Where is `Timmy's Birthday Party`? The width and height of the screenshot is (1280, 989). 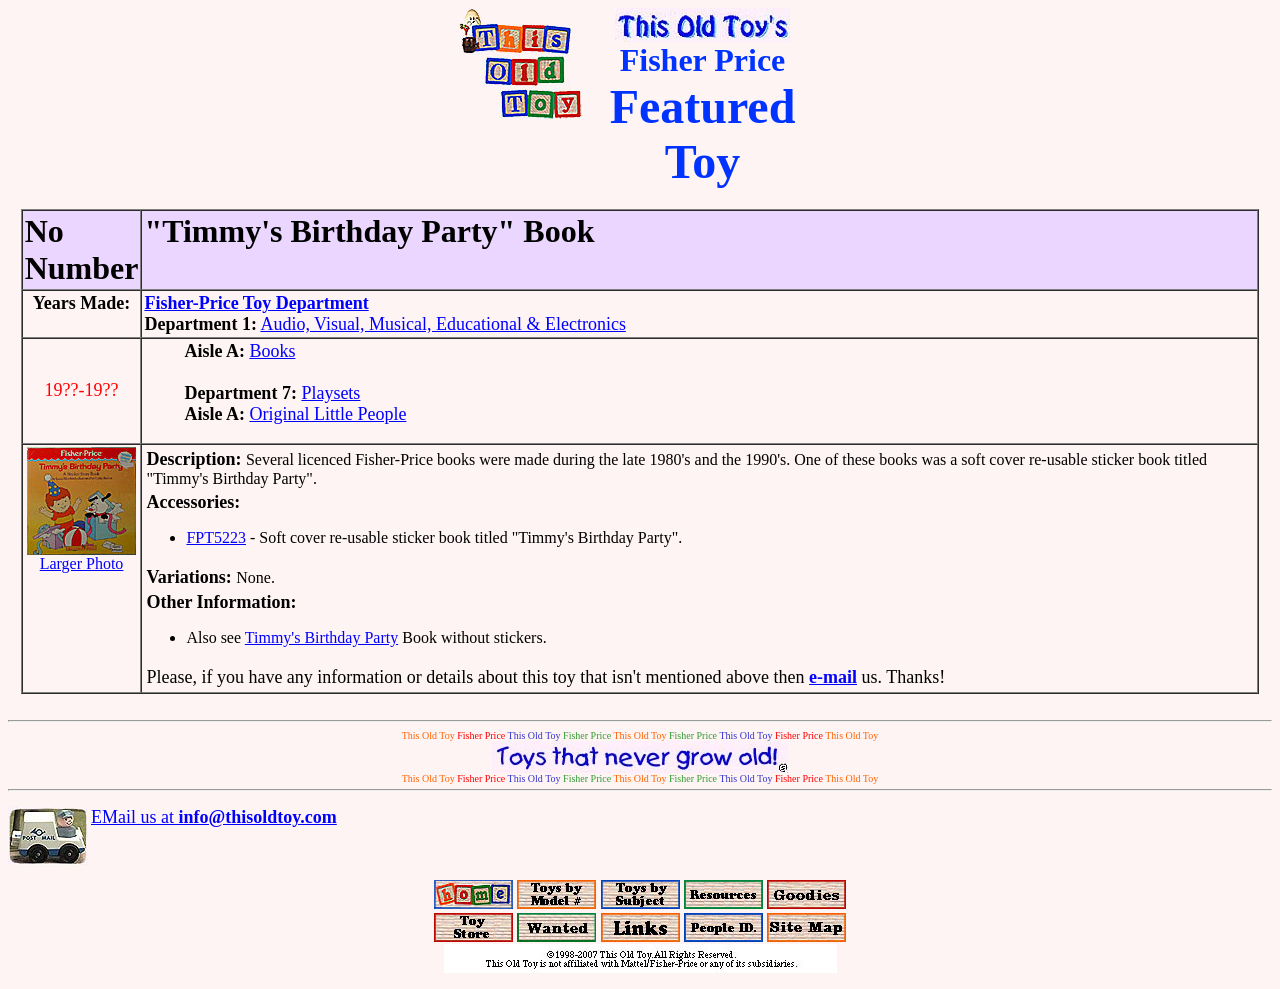 Timmy's Birthday Party is located at coordinates (321, 637).